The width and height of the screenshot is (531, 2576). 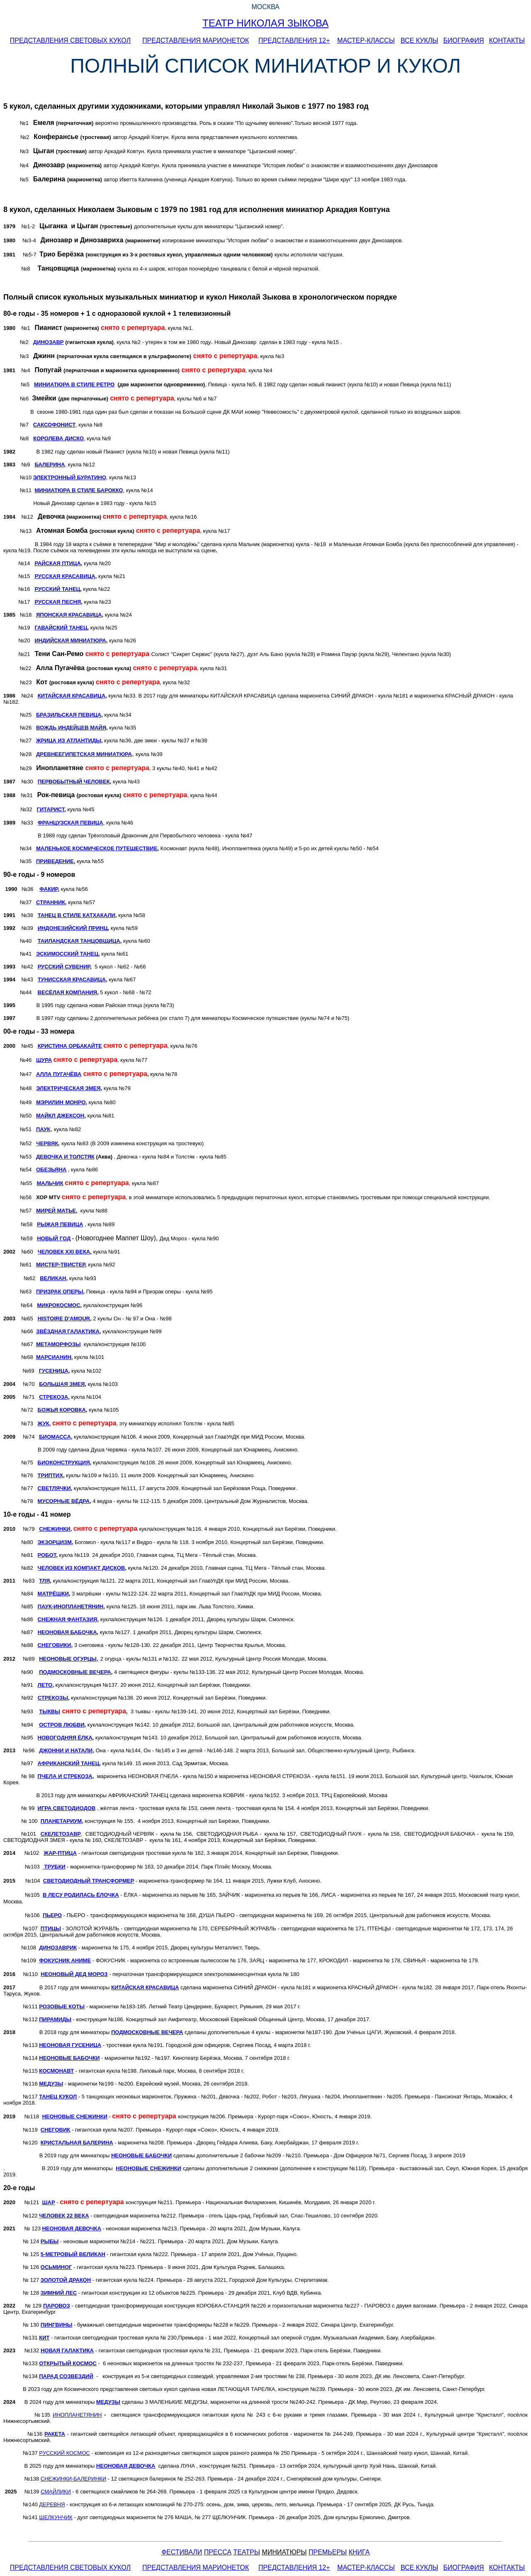 I want to click on ПИРАМИДЫ, so click(x=55, y=2019).